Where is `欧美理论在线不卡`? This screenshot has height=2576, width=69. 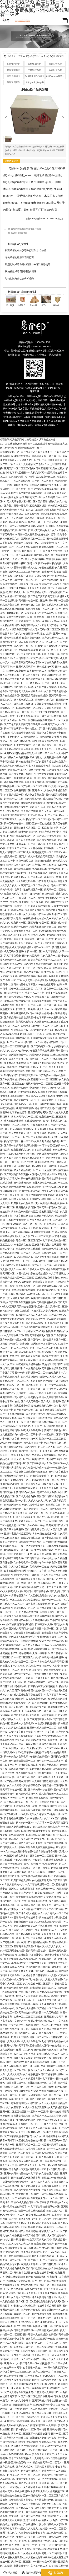 欧美理论在线不卡 is located at coordinates (55, 1504).